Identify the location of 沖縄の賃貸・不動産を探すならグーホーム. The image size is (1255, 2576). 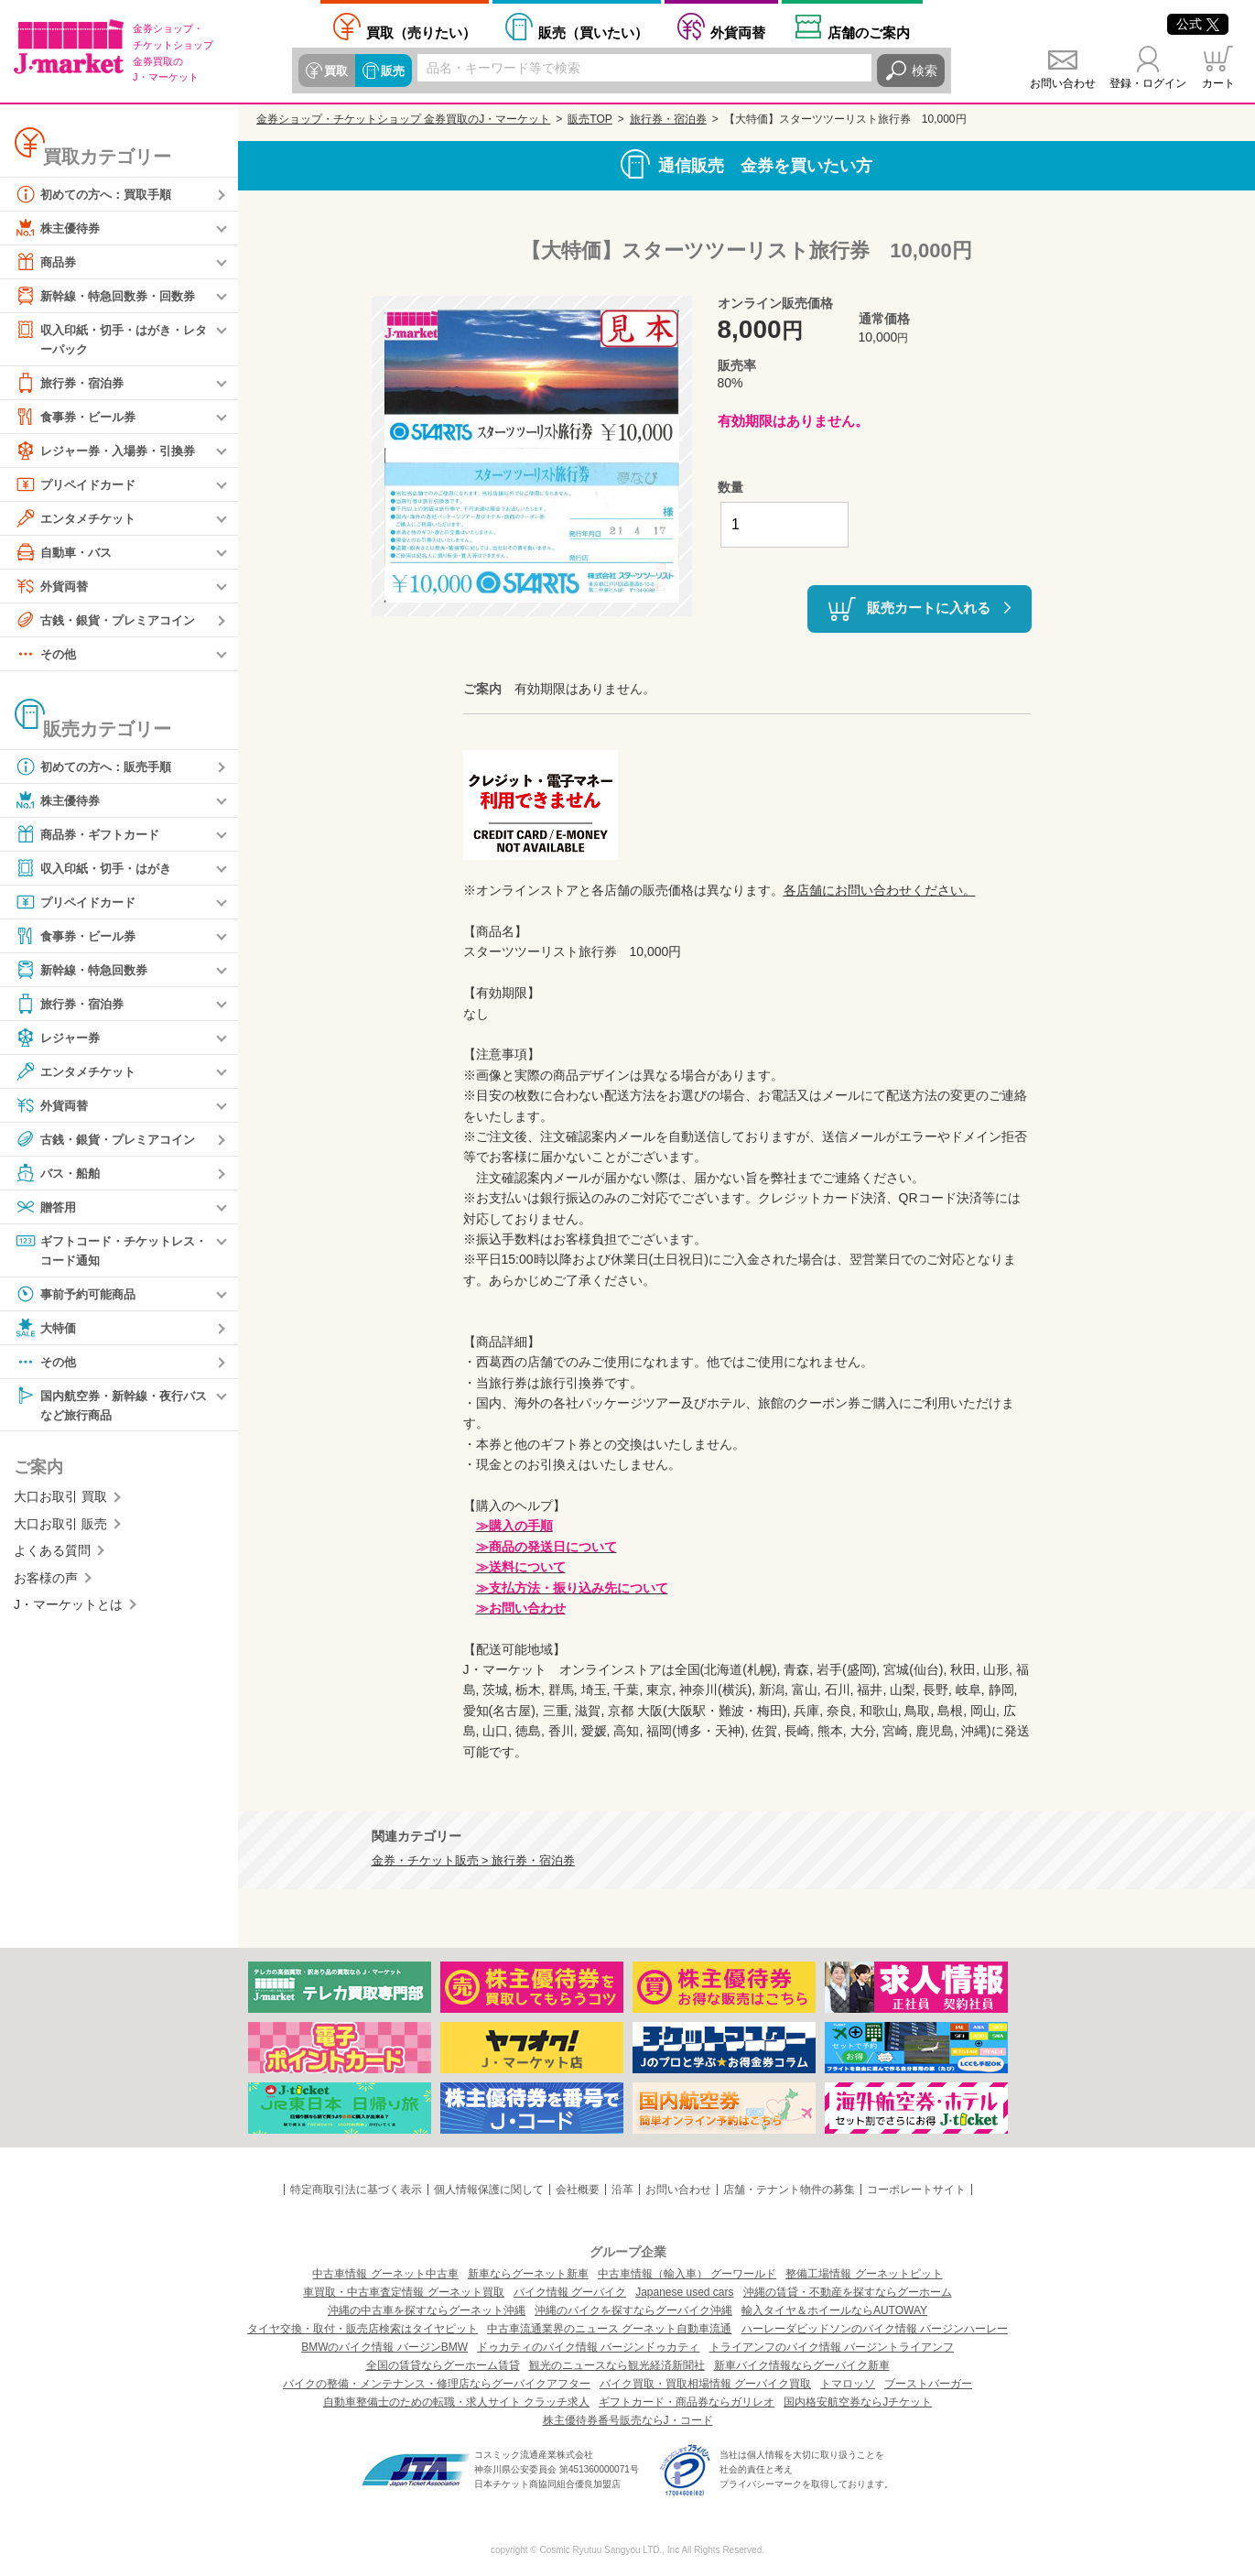
(847, 2292).